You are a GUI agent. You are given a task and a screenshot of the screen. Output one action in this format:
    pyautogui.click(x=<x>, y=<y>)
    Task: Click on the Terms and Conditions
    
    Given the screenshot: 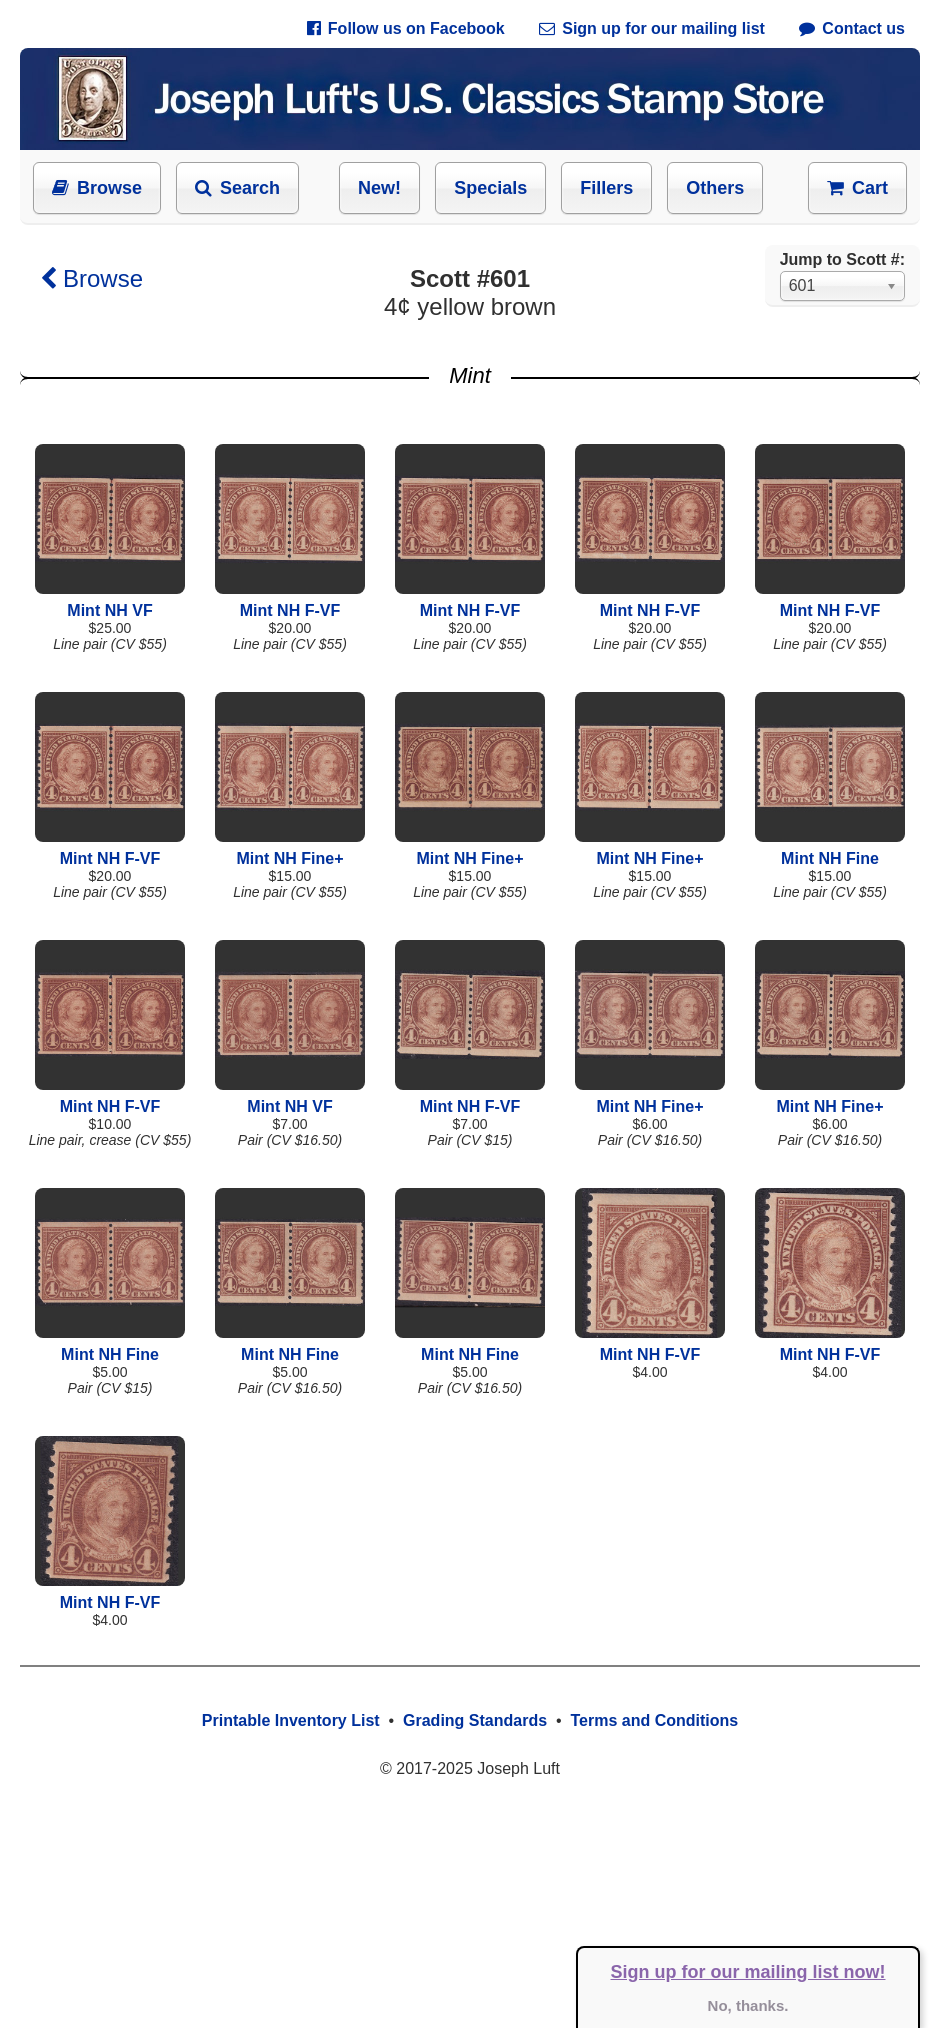 What is the action you would take?
    pyautogui.click(x=654, y=1720)
    